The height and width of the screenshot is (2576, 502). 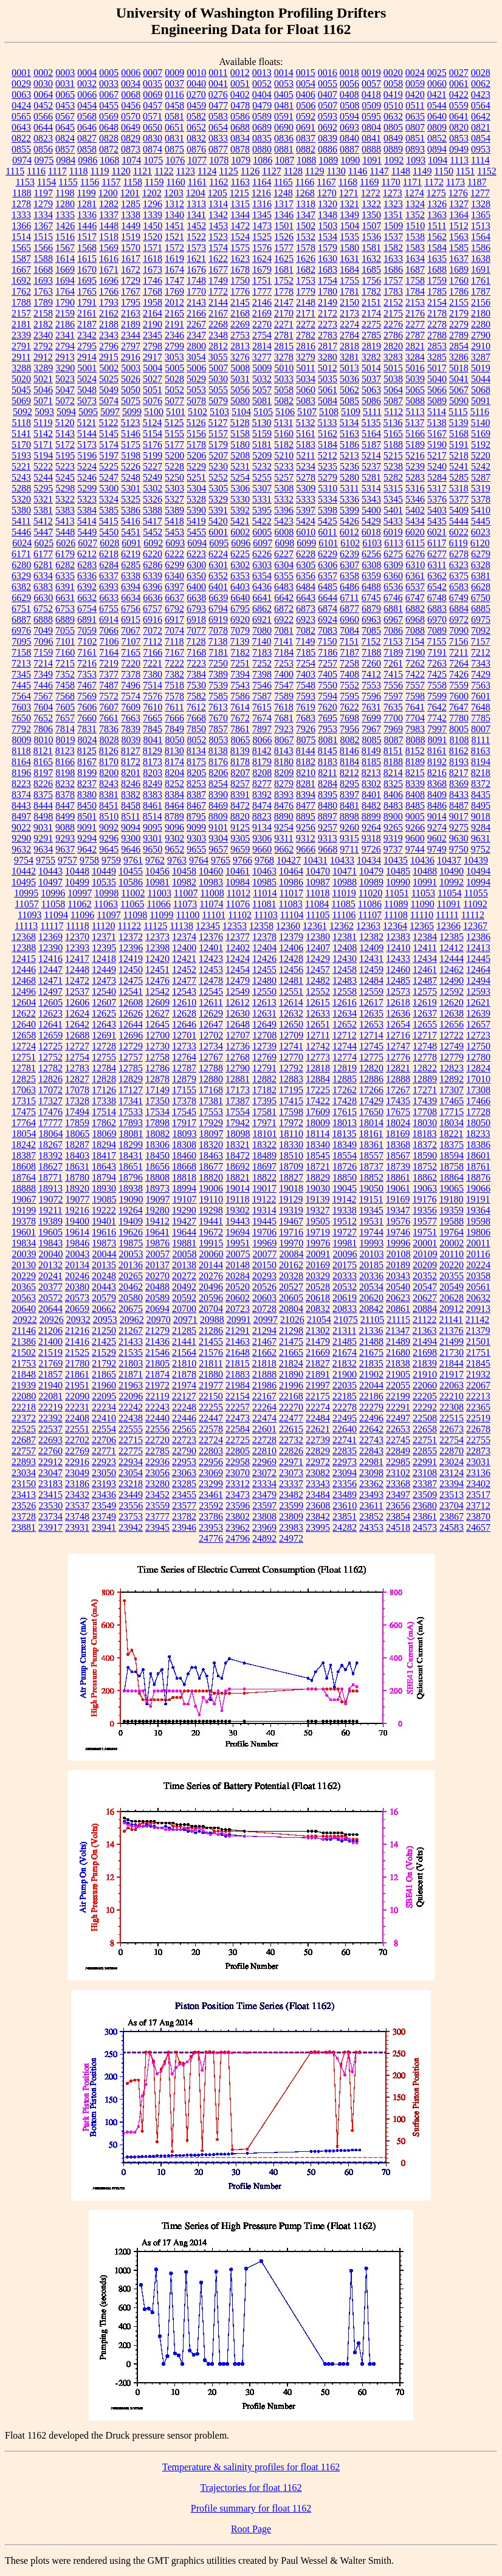 I want to click on 12462, so click(x=451, y=969).